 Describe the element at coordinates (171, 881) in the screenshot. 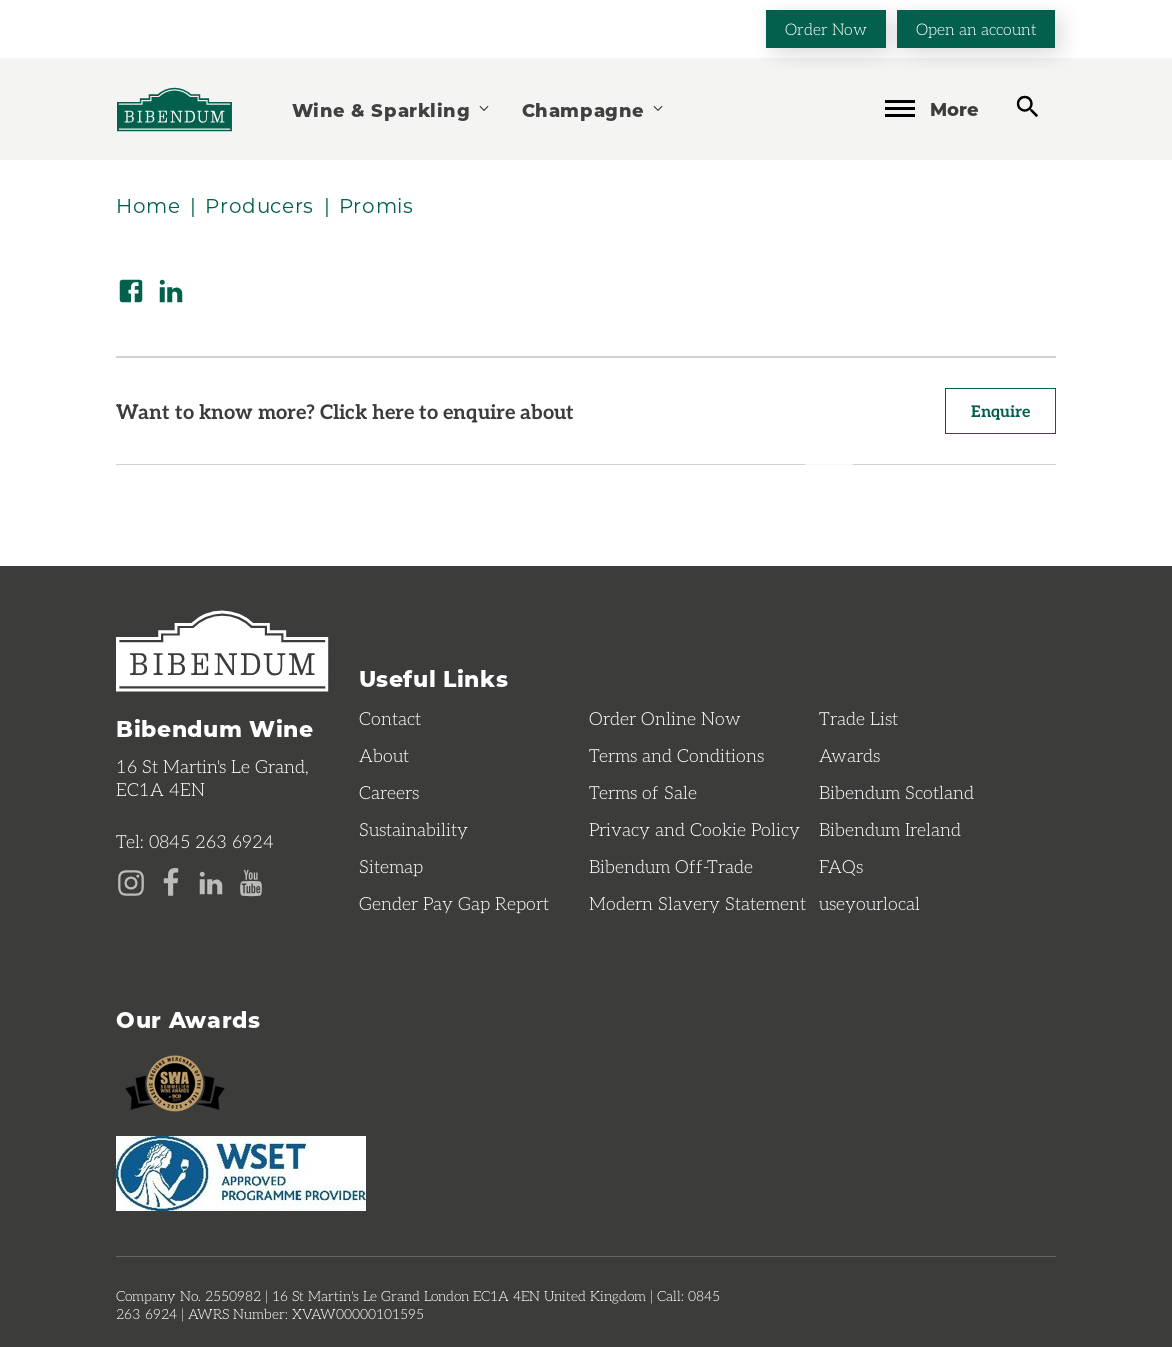

I see `[Facebook page]` at that location.